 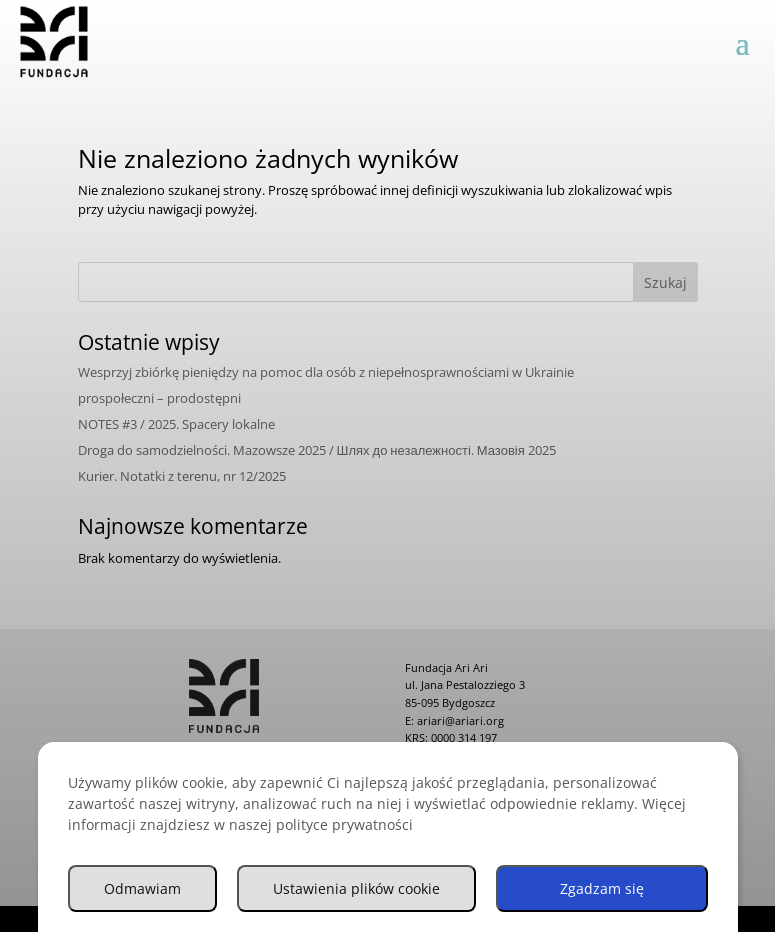 I want to click on Ustawienia plików cookie, so click(x=356, y=891).